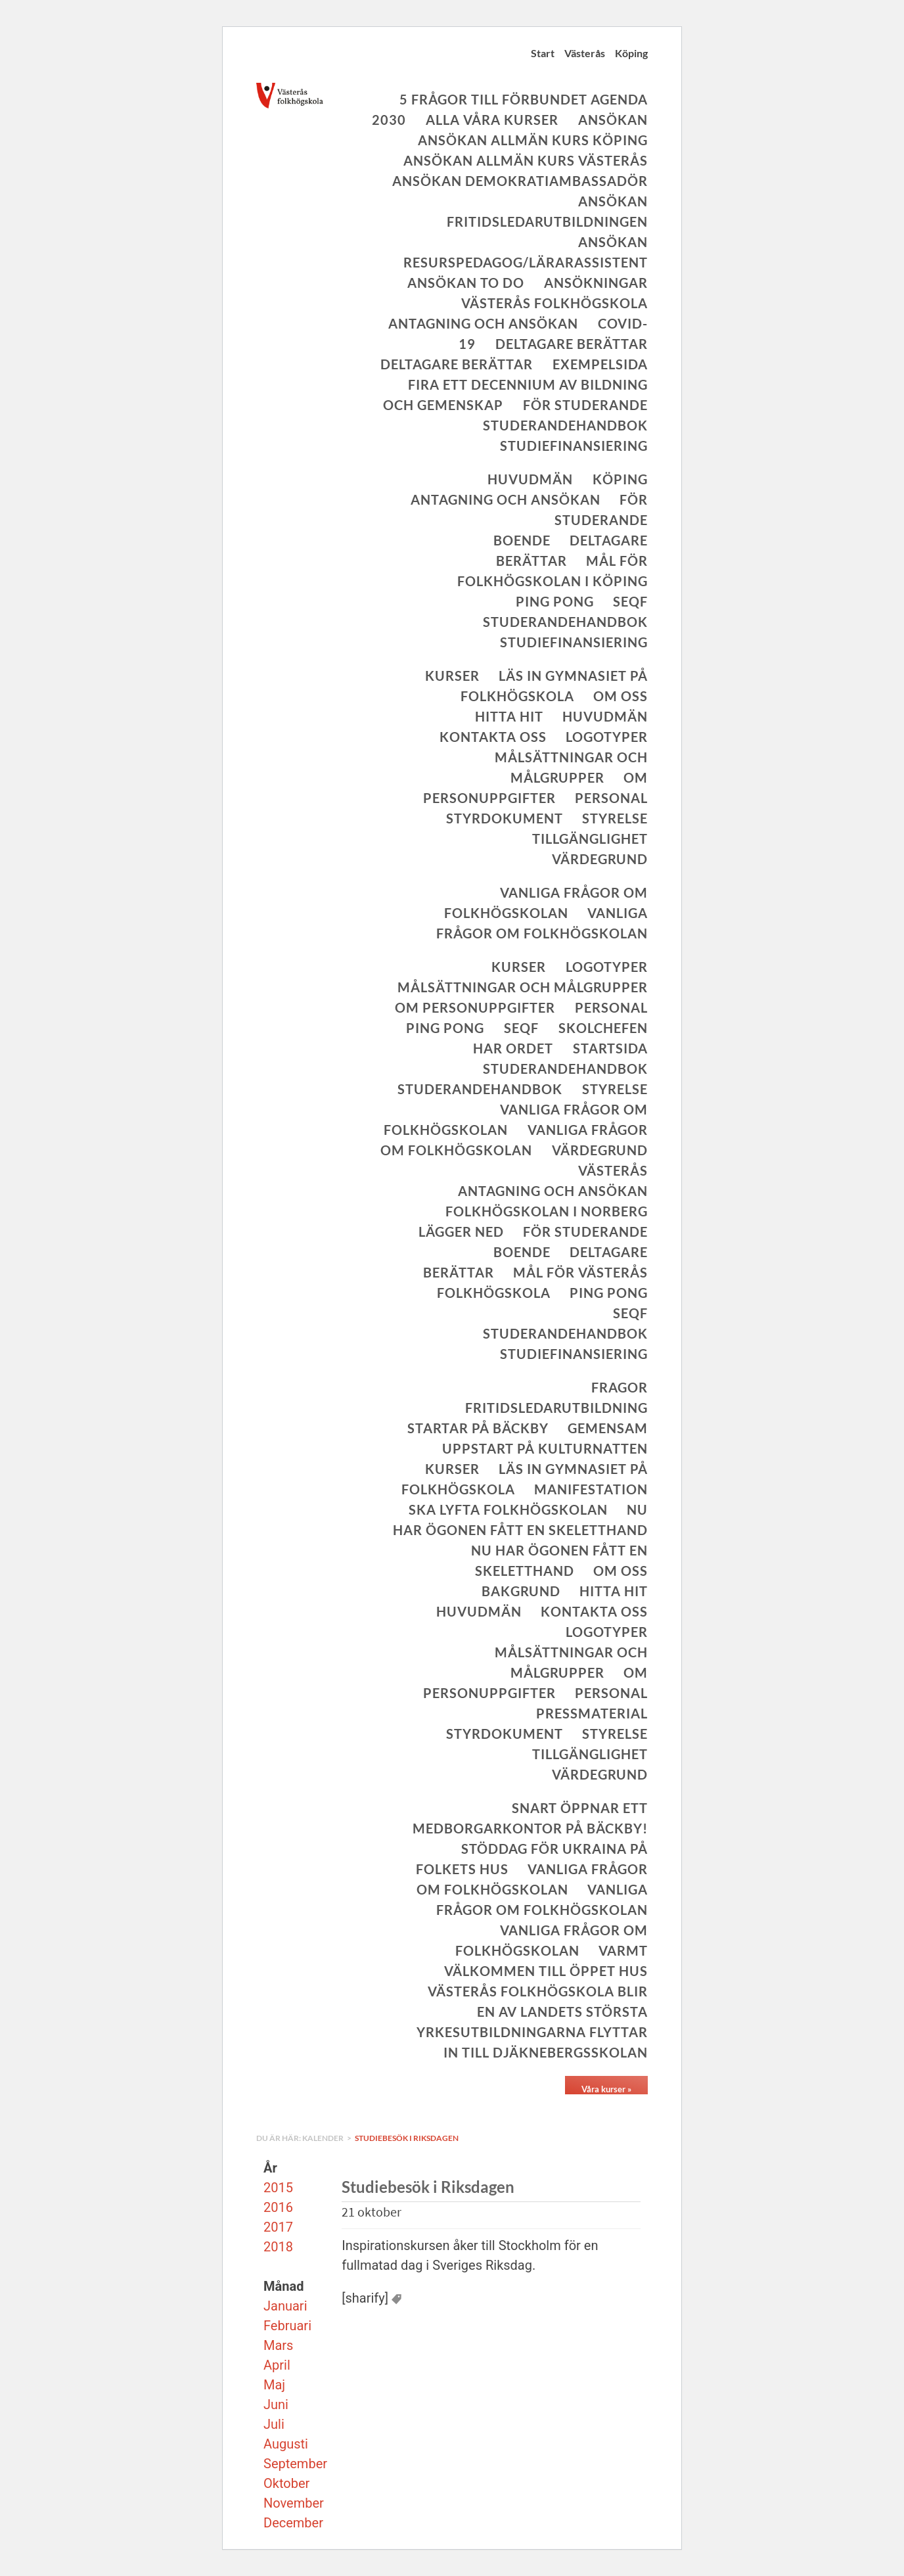  What do you see at coordinates (631, 53) in the screenshot?
I see `Köping` at bounding box center [631, 53].